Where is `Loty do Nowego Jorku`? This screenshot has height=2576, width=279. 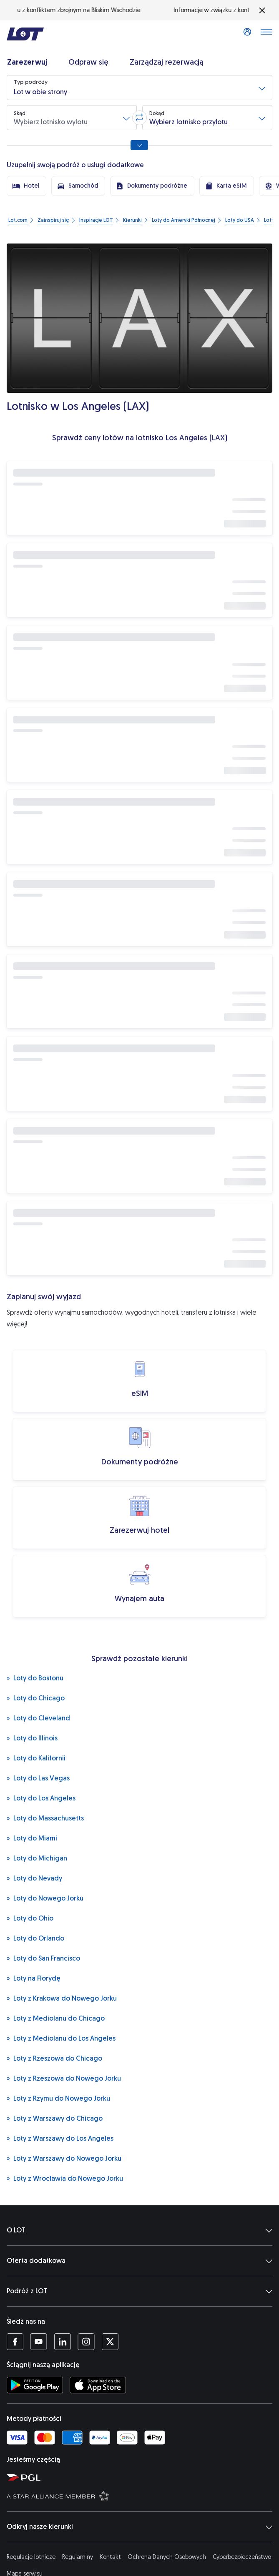
Loty do Nowego Jorku is located at coordinates (45, 1897).